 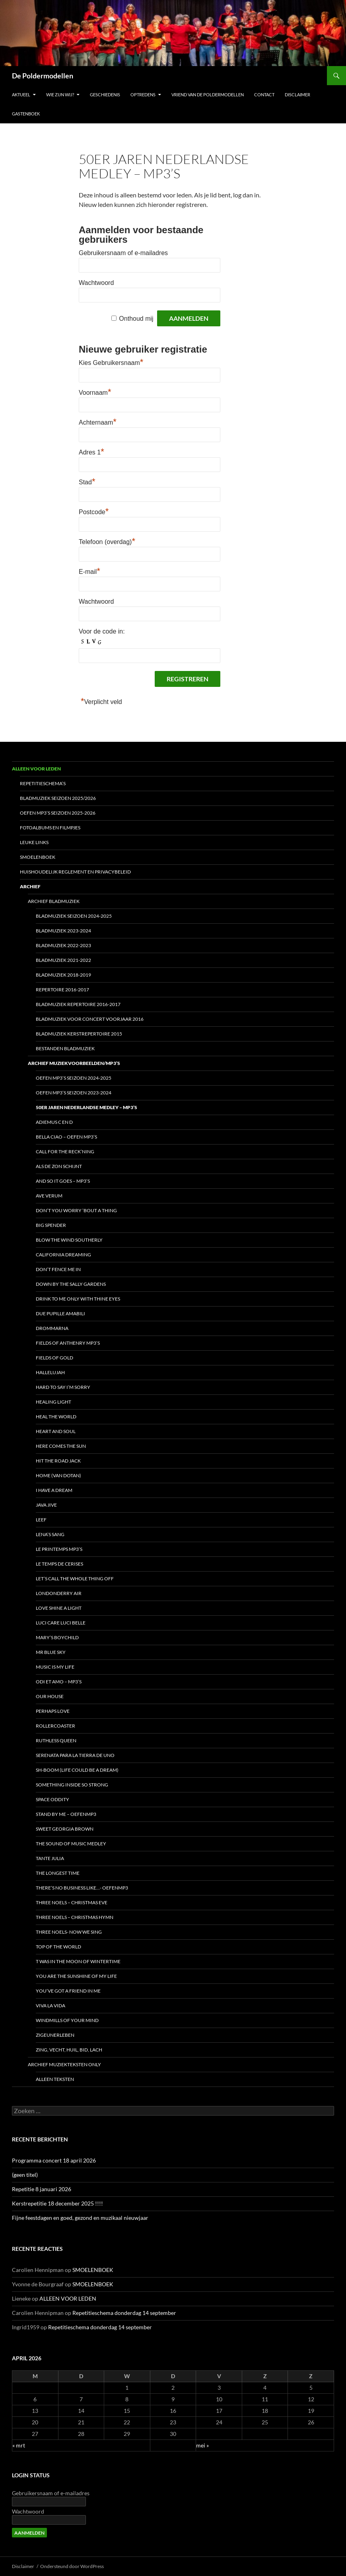 What do you see at coordinates (57, 813) in the screenshot?
I see `Oefen MP3’s seizoen 2025-2026` at bounding box center [57, 813].